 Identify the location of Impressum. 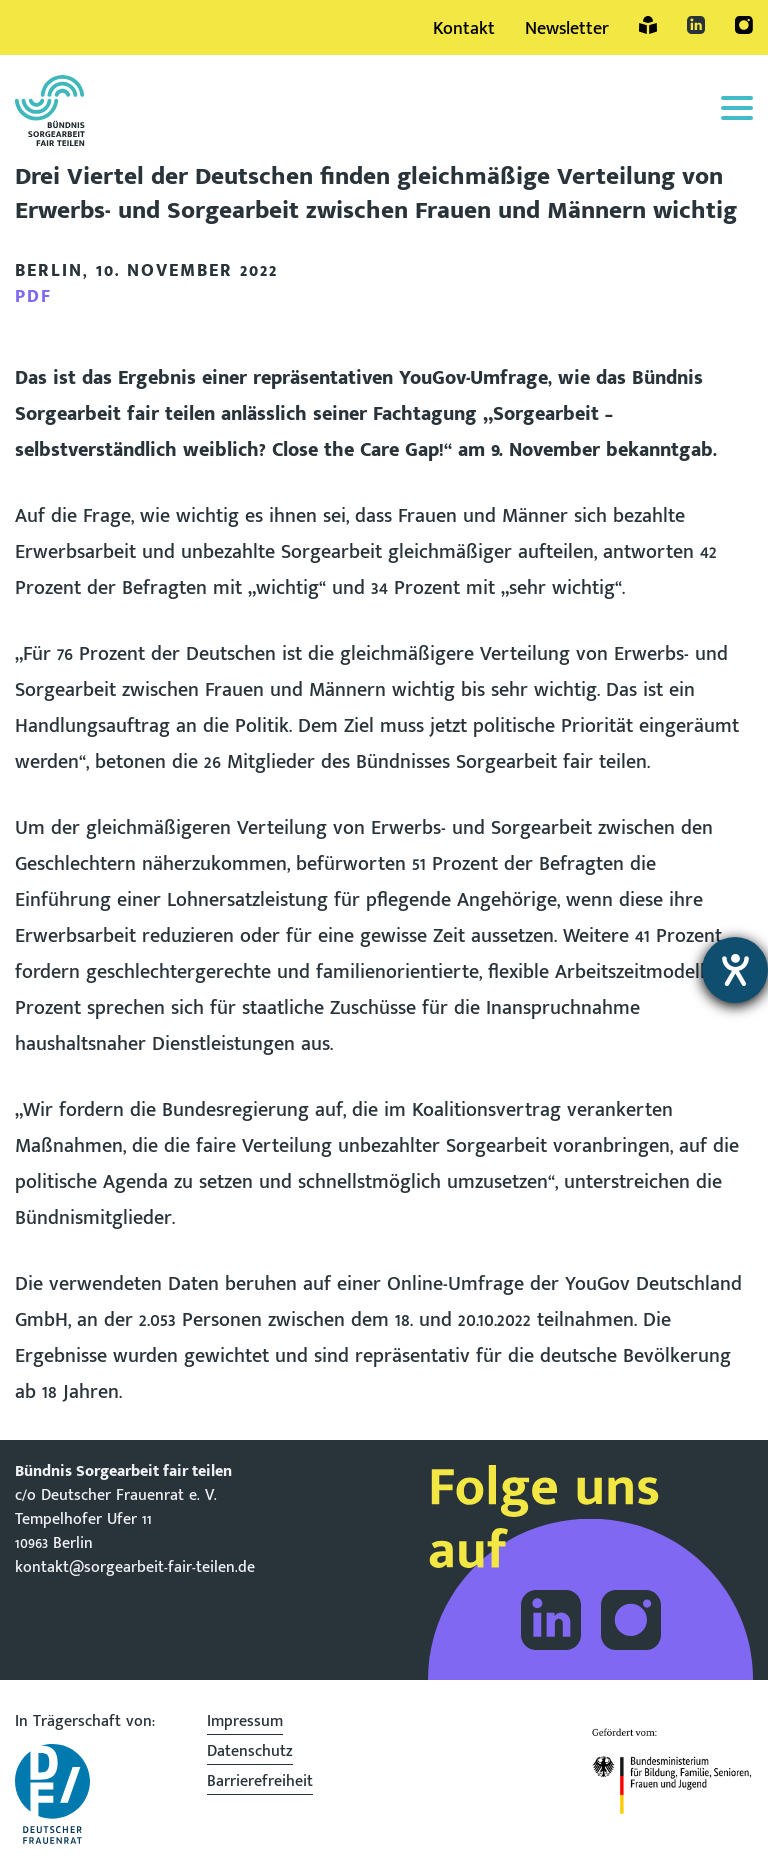
(245, 1724).